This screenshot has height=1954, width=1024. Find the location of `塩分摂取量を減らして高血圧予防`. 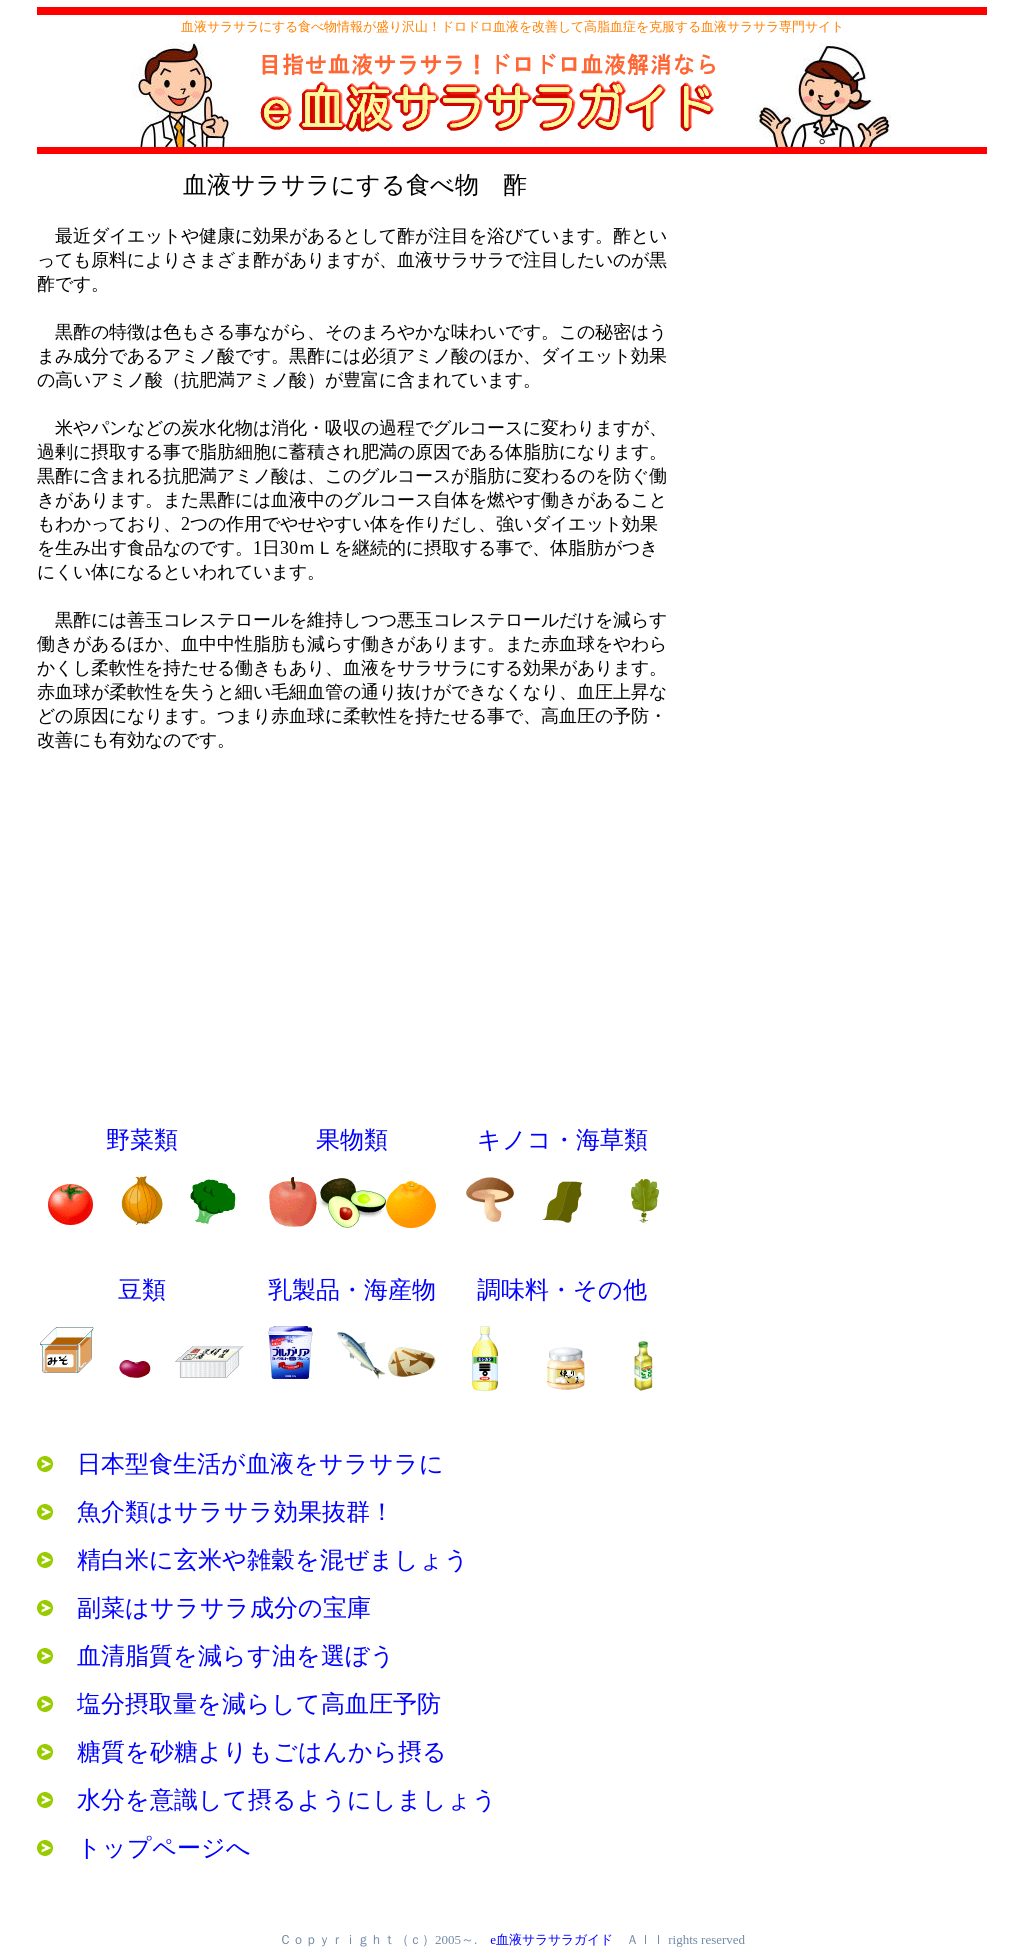

塩分摂取量を減らして高血圧予防 is located at coordinates (239, 1704).